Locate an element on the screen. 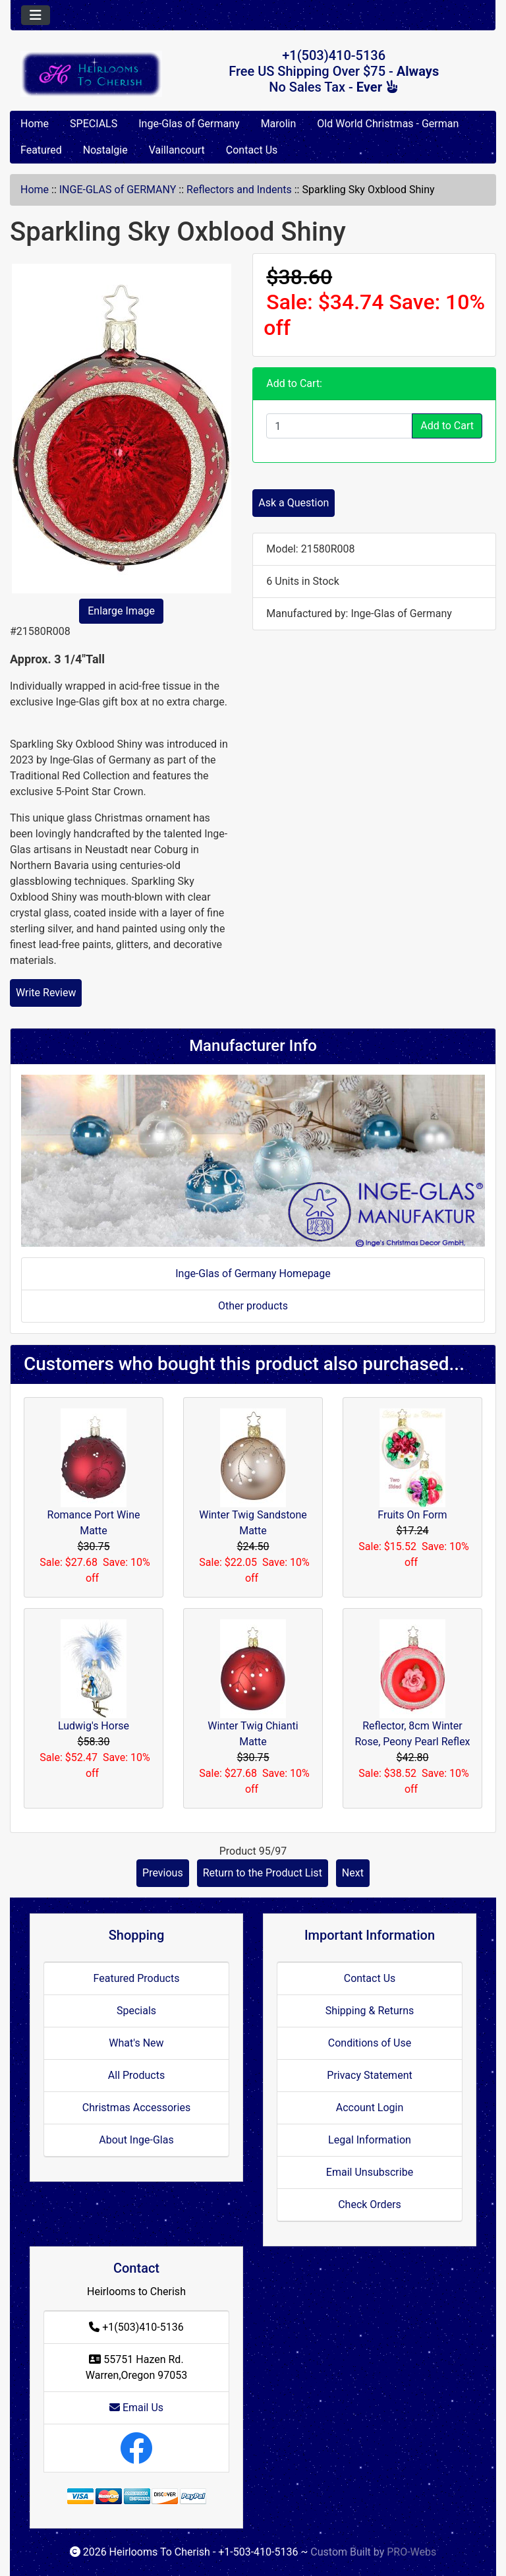 The image size is (506, 2576). Conditions of Use is located at coordinates (369, 2043).